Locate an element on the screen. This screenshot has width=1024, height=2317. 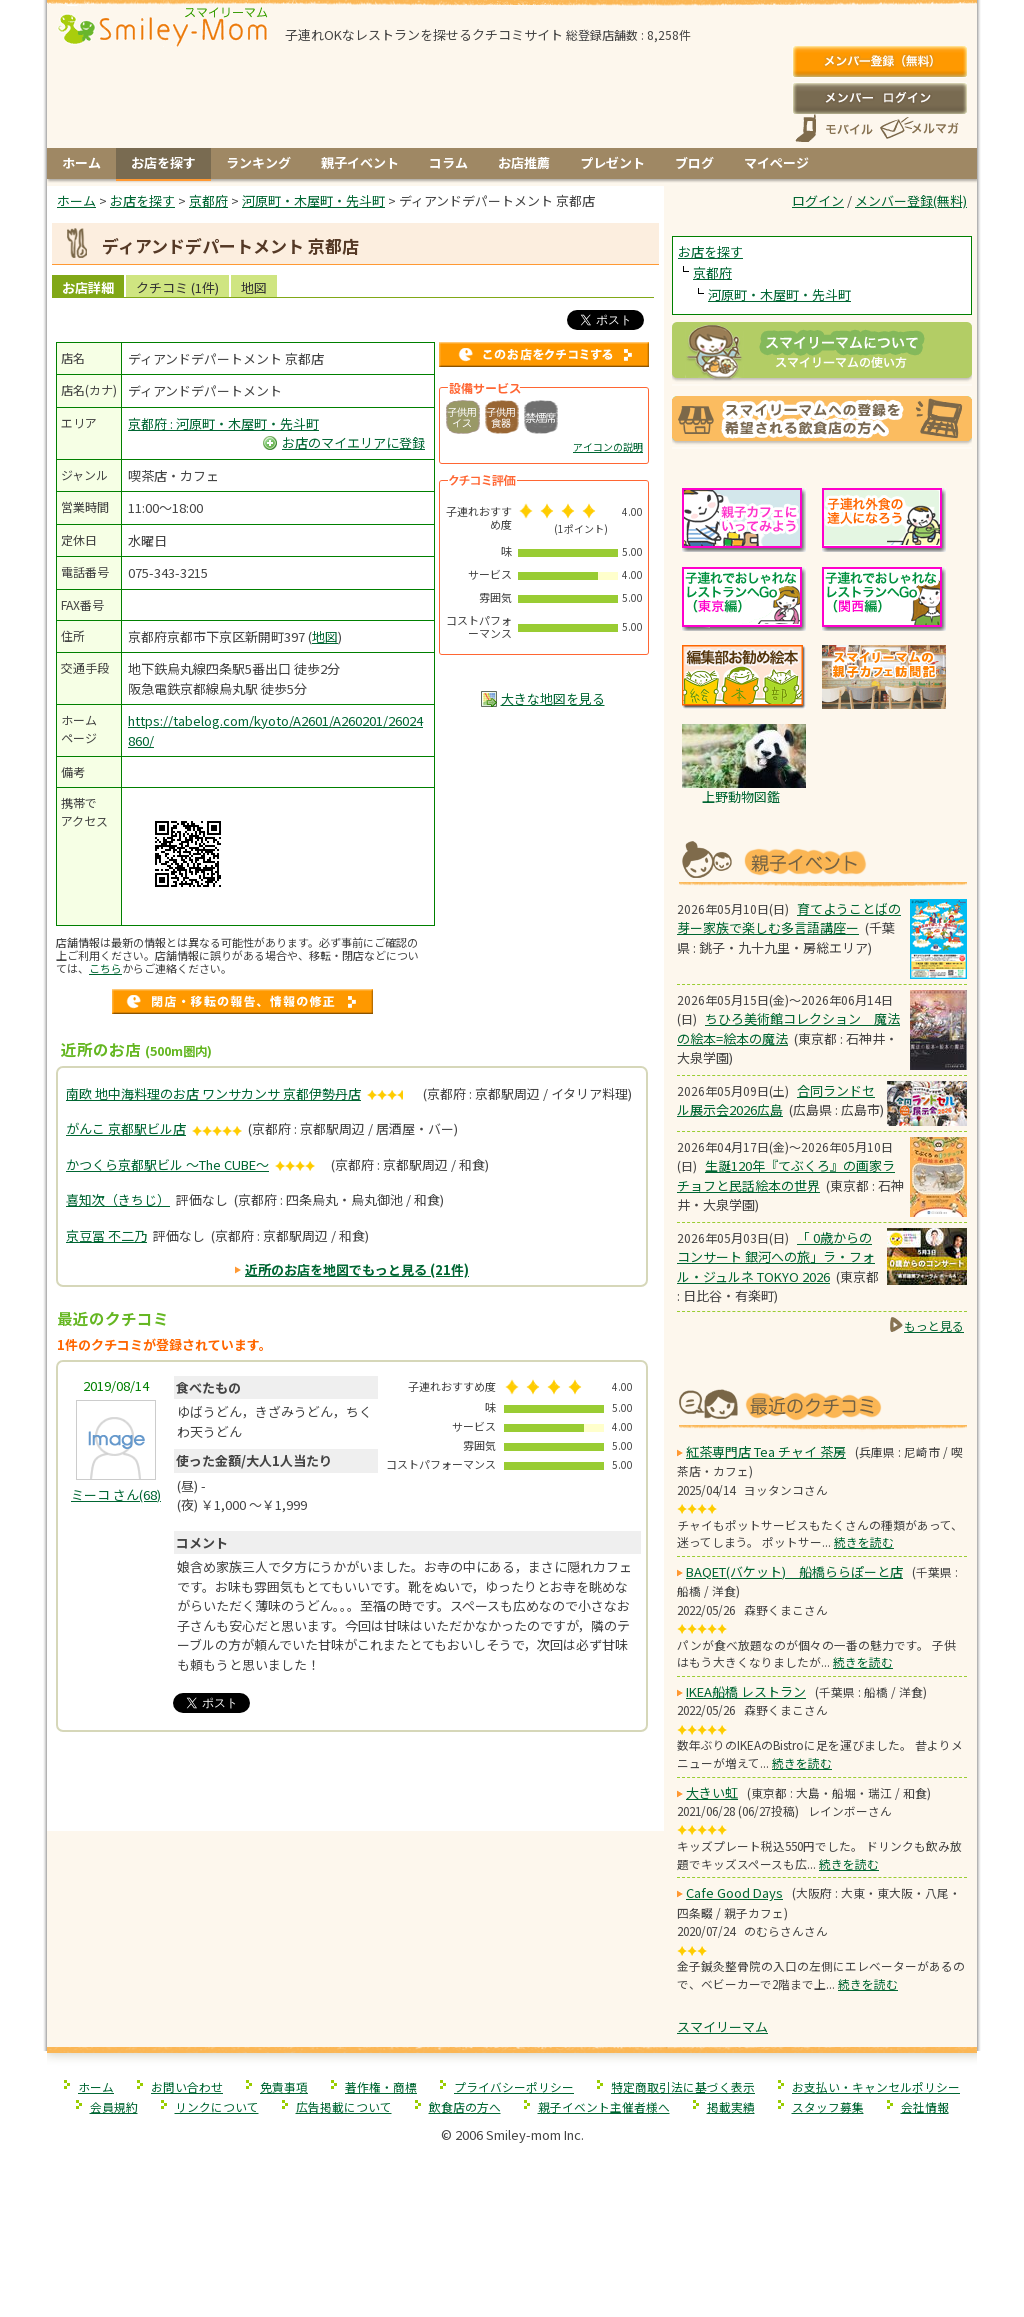
著作権・商標 is located at coordinates (381, 2086).